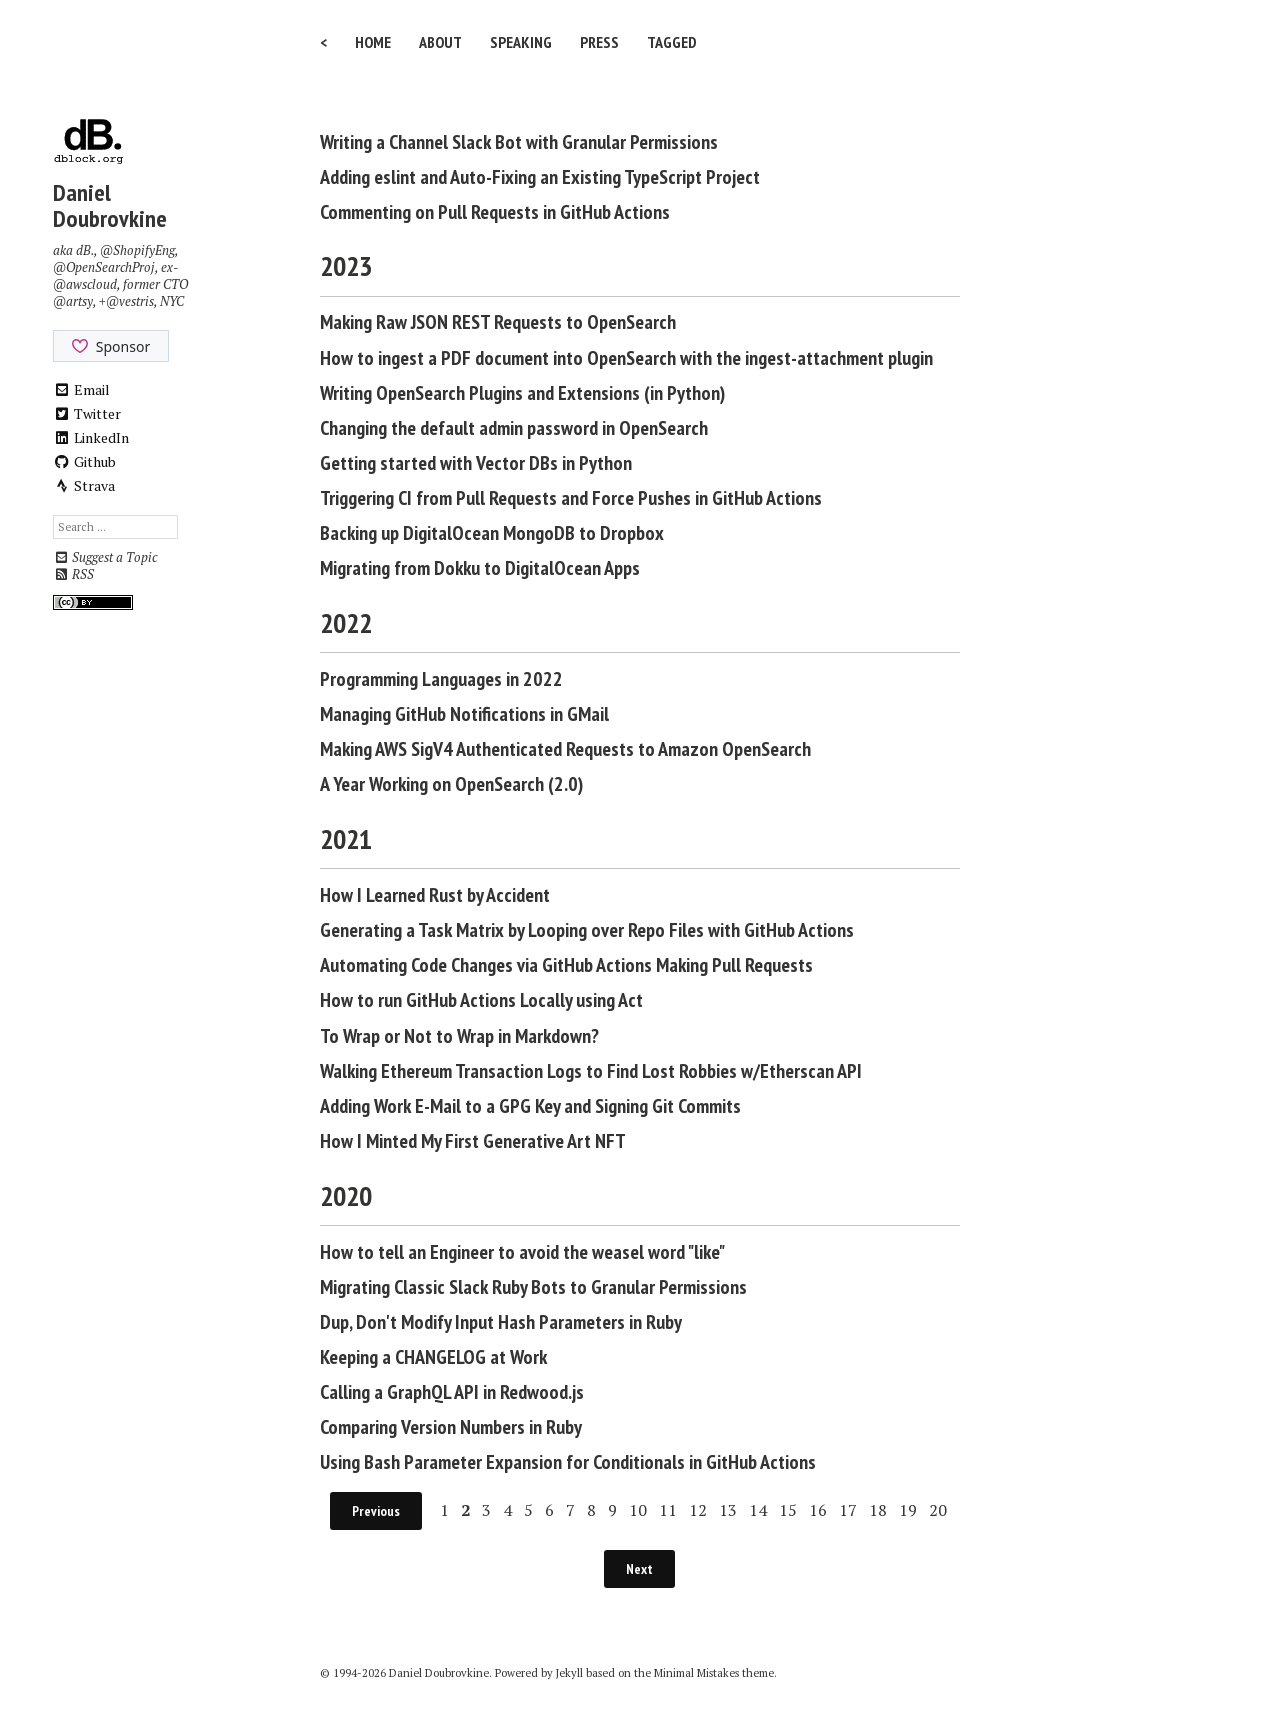 The height and width of the screenshot is (1730, 1280). Describe the element at coordinates (818, 1510) in the screenshot. I see `16` at that location.